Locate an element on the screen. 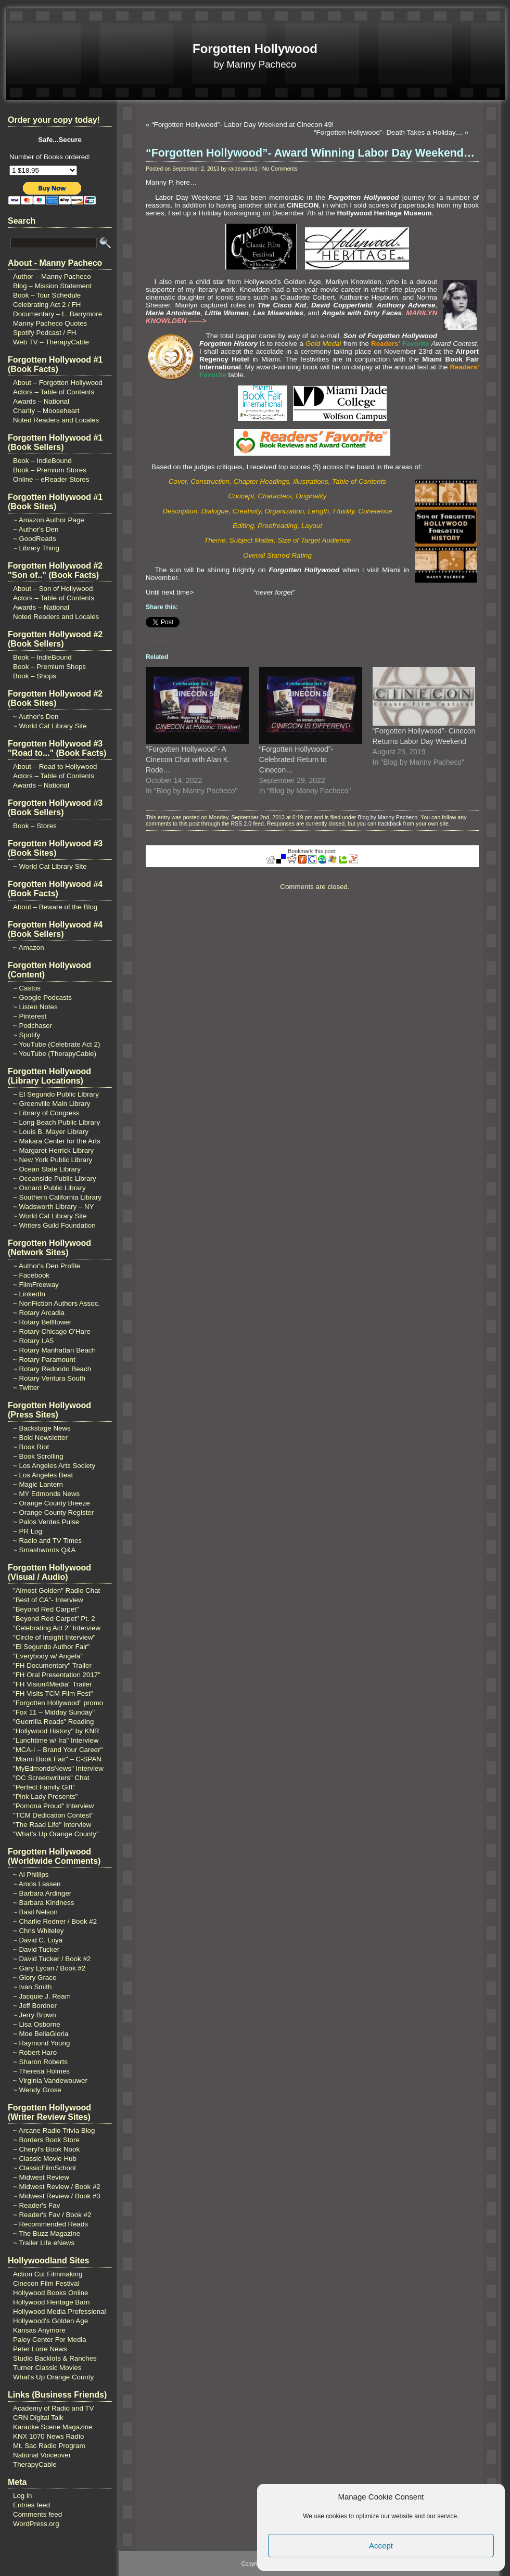 This screenshot has width=510, height=2576. “Forgotten Hollywood”- Award Winning Labor Day Weekend… is located at coordinates (310, 153).